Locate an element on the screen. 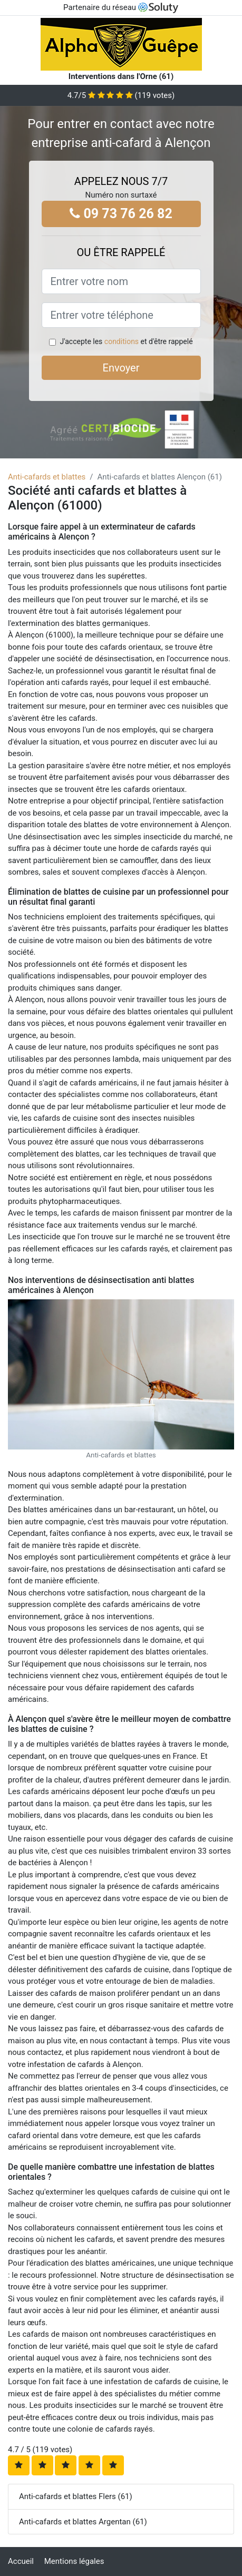  J'accepte les et d'être rappelé is located at coordinates (126, 341).